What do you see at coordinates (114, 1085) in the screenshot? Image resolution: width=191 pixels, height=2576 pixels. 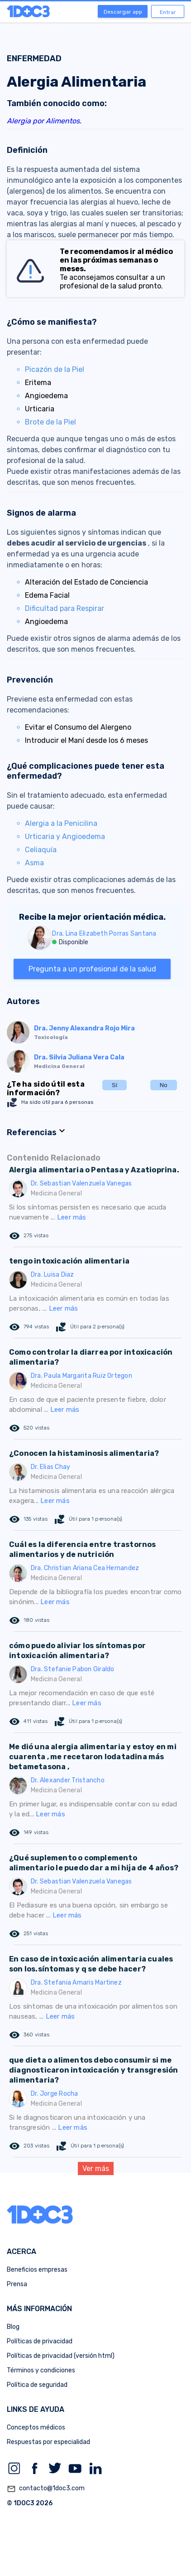 I see `Sí` at bounding box center [114, 1085].